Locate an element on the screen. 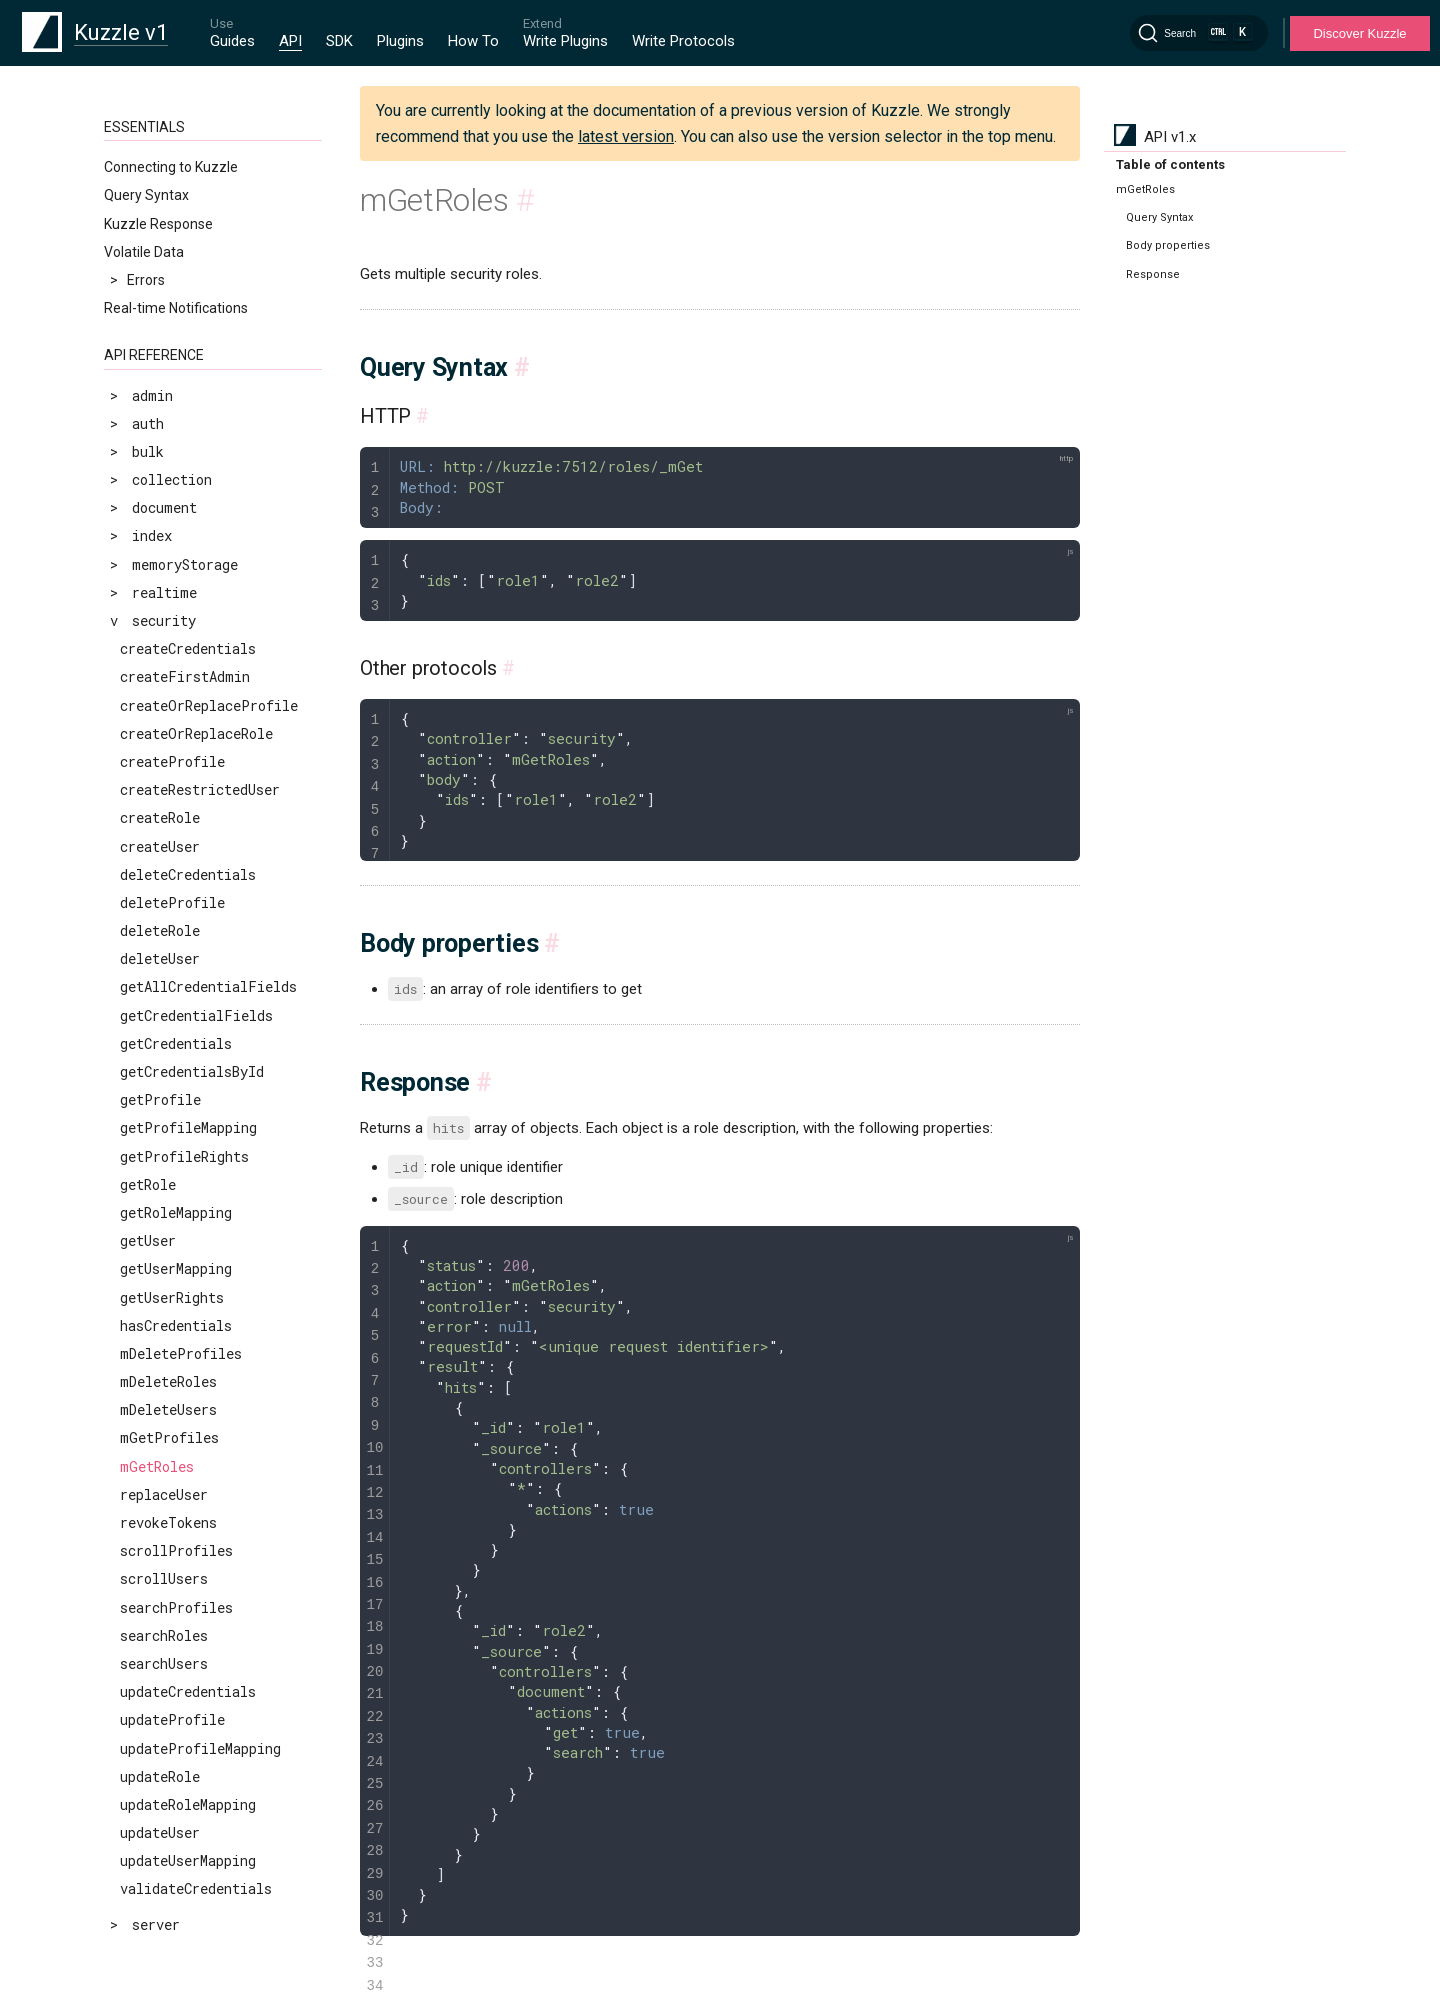 The width and height of the screenshot is (1440, 1997). mDeleteUsers is located at coordinates (168, 1409).